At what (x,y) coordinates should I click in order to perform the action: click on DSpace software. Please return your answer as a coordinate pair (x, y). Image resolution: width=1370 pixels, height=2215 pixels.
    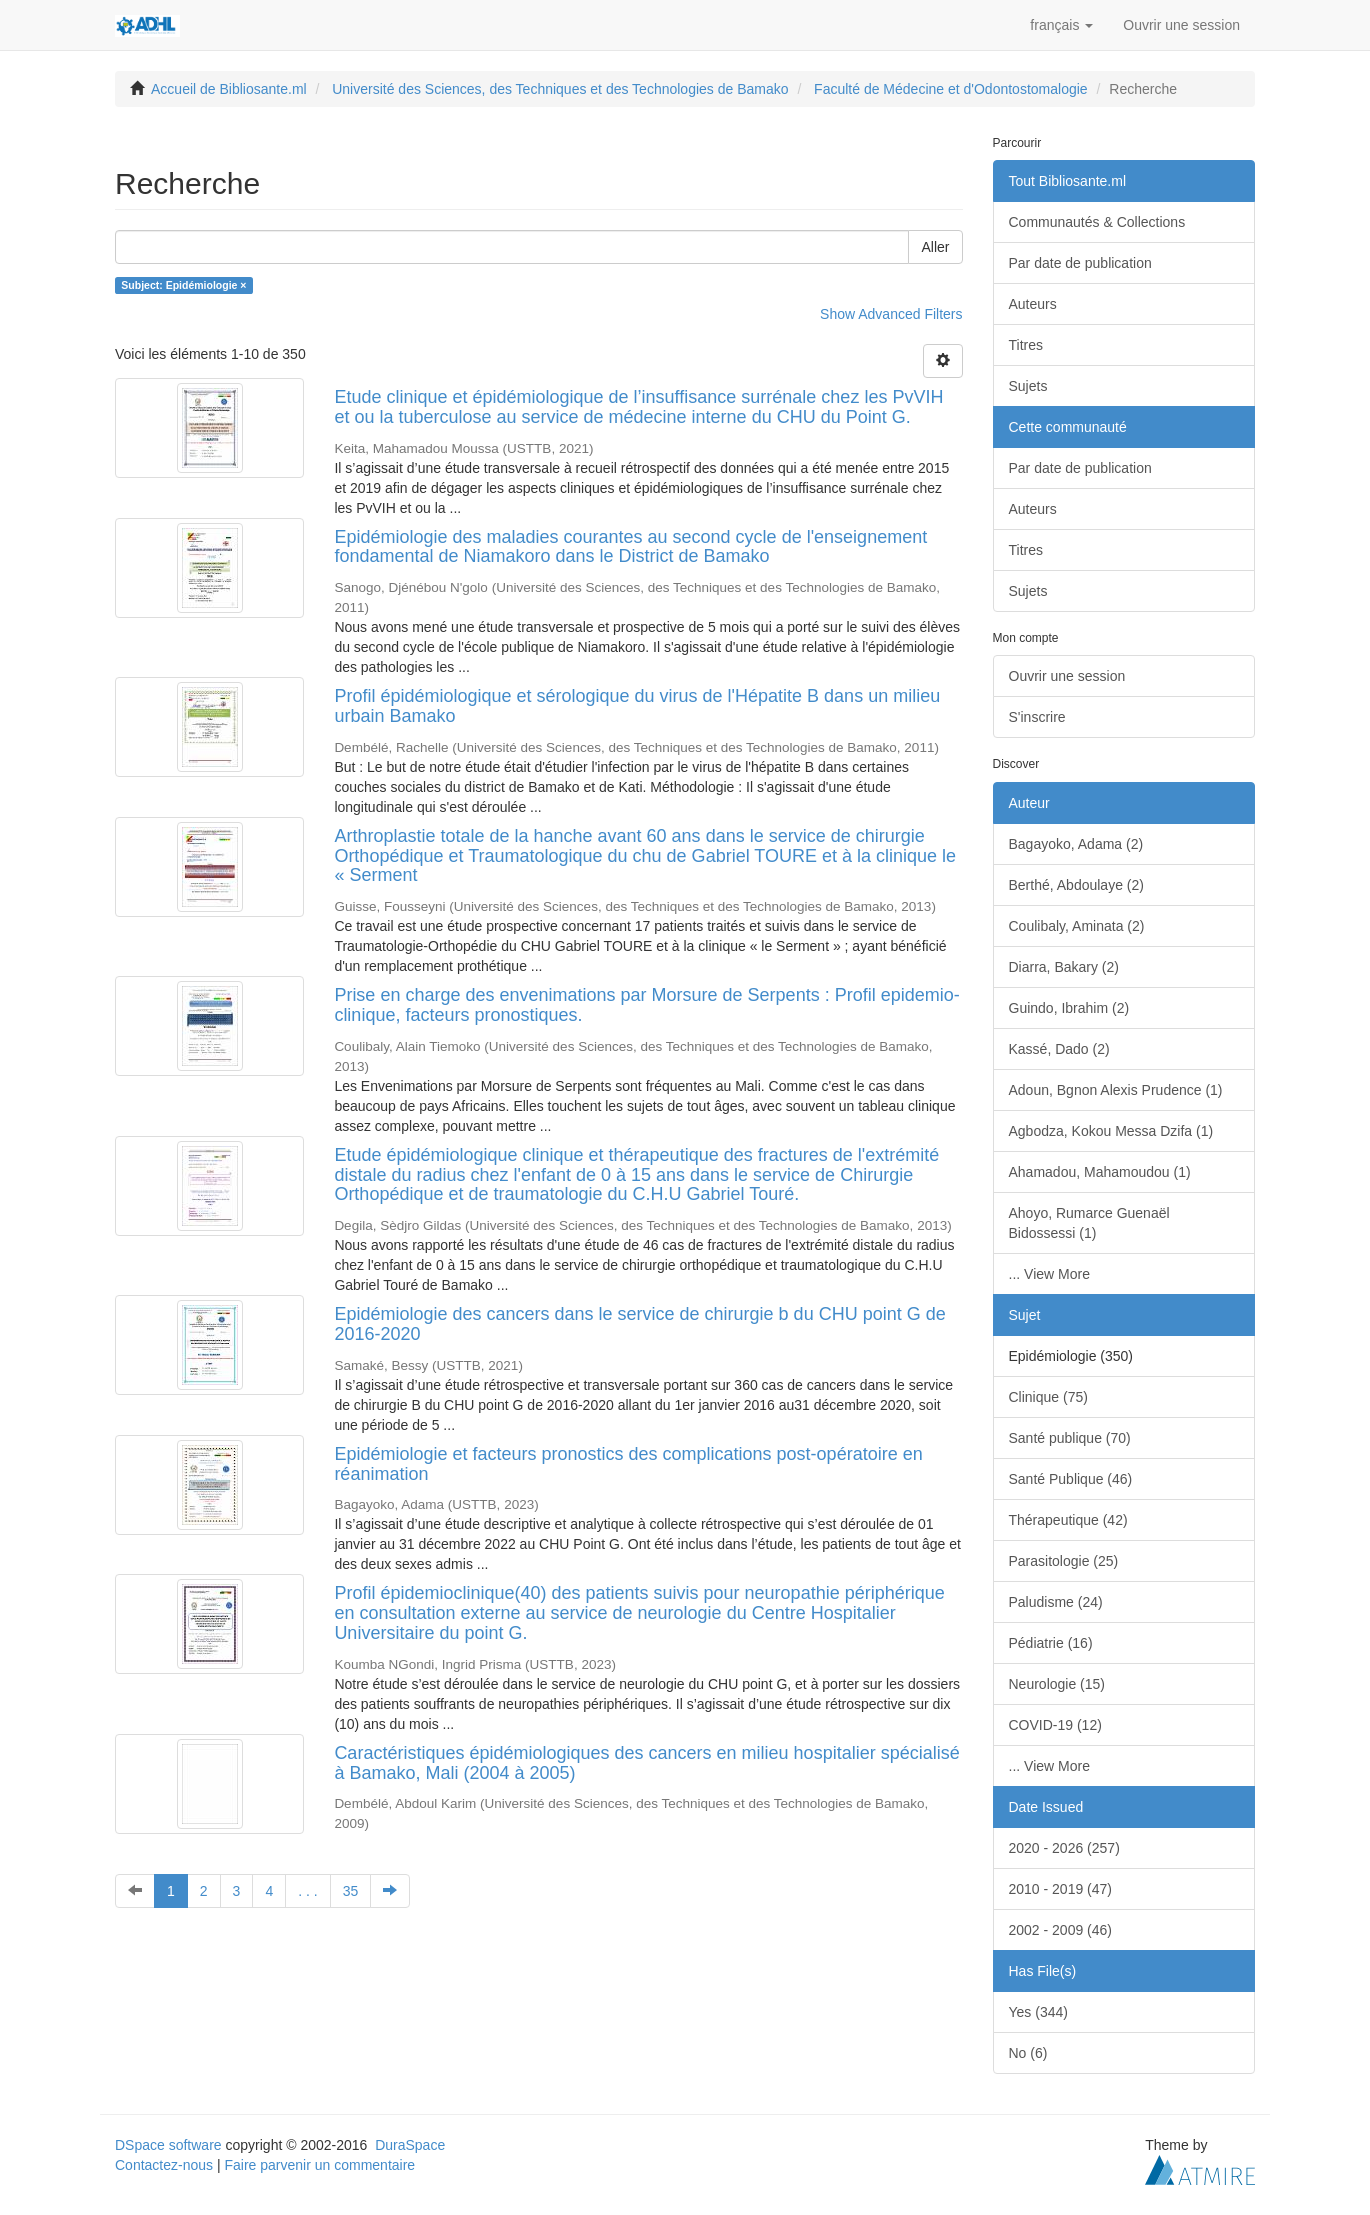
    Looking at the image, I should click on (168, 2145).